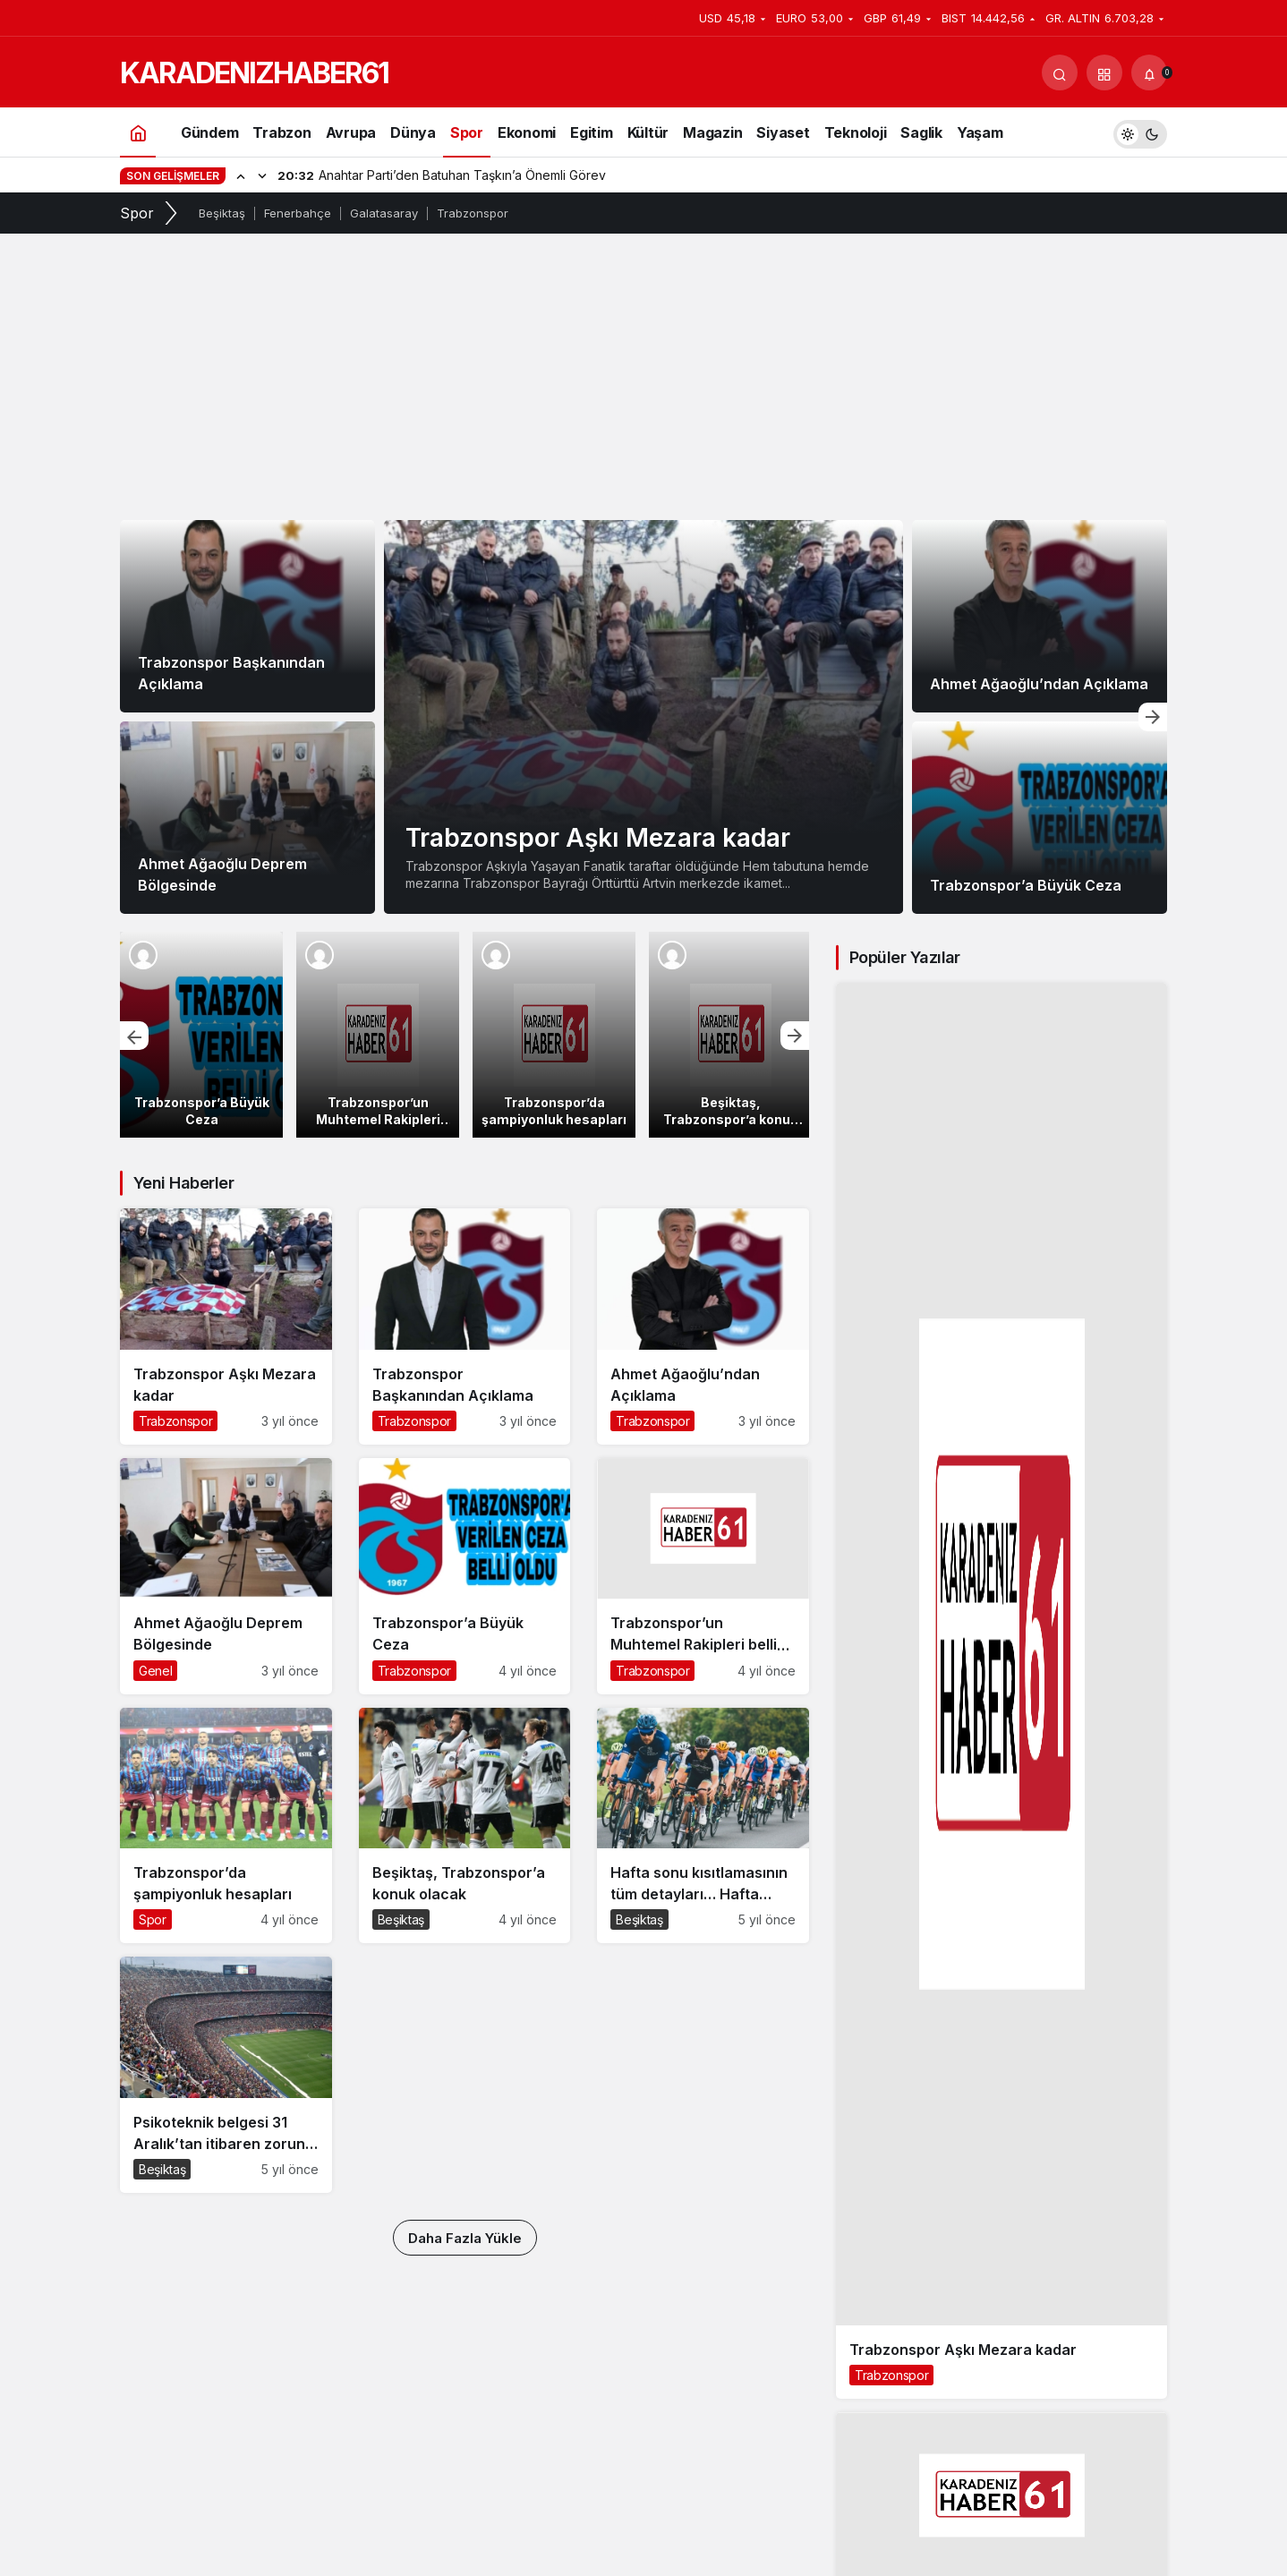 This screenshot has width=1287, height=2576. Describe the element at coordinates (554, 1035) in the screenshot. I see `[Trabzonspor’da şampiyonluk hesapları]` at that location.